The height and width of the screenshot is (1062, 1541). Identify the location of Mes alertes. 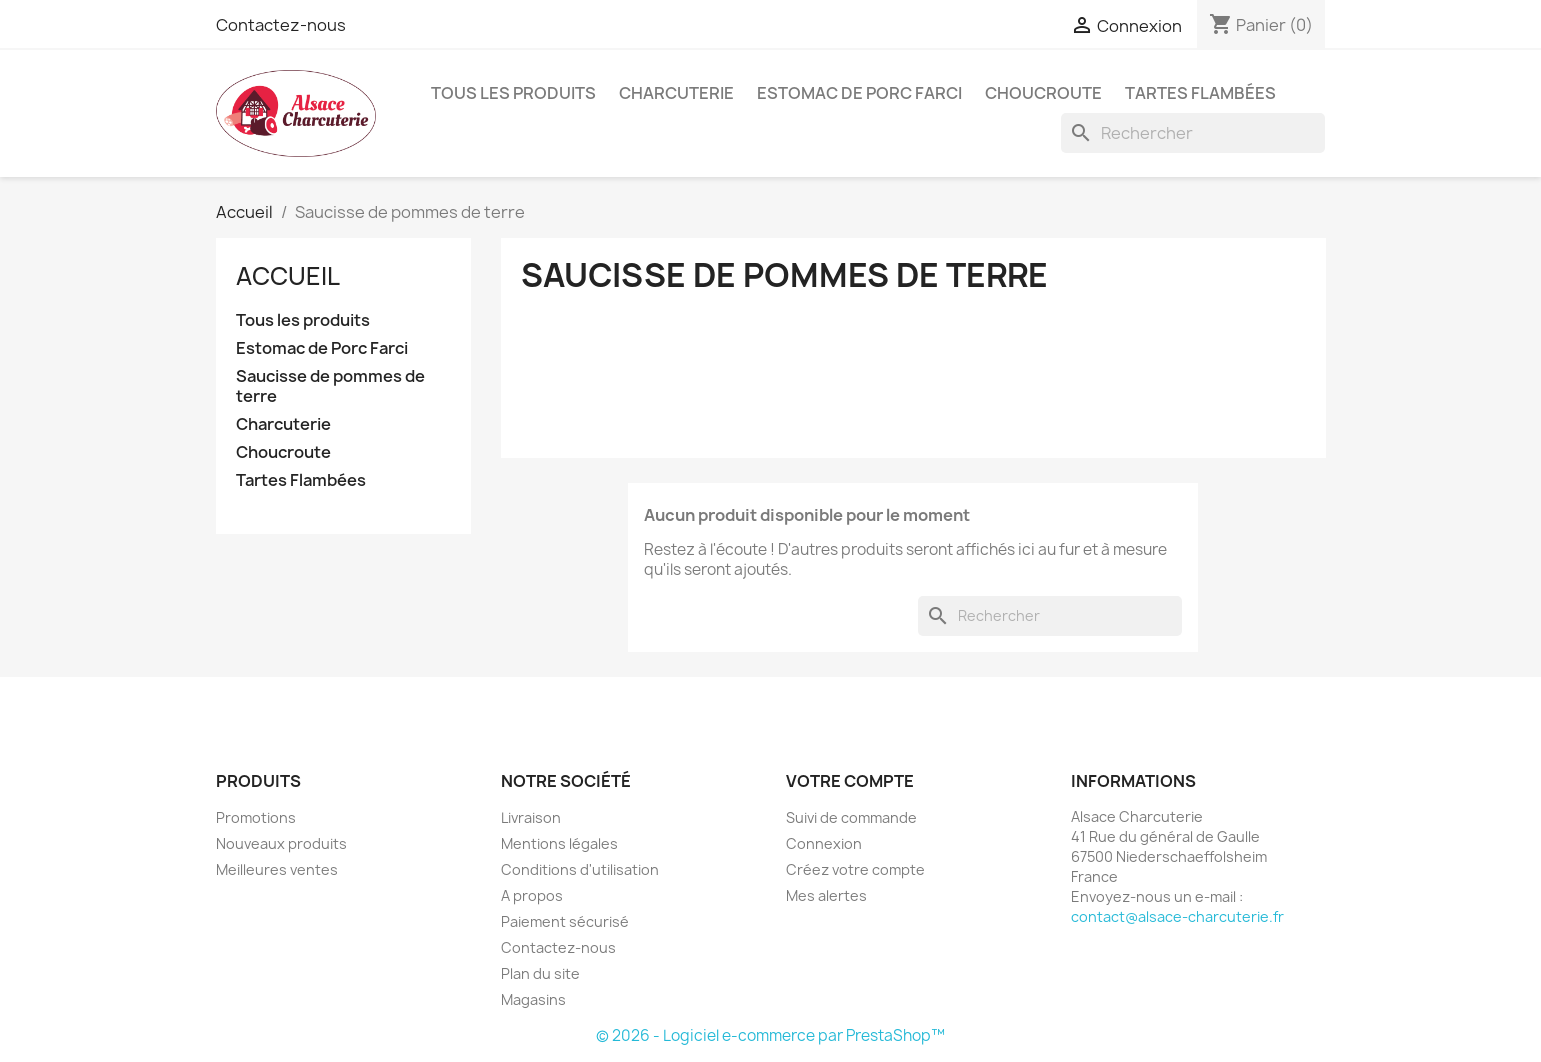
(826, 895).